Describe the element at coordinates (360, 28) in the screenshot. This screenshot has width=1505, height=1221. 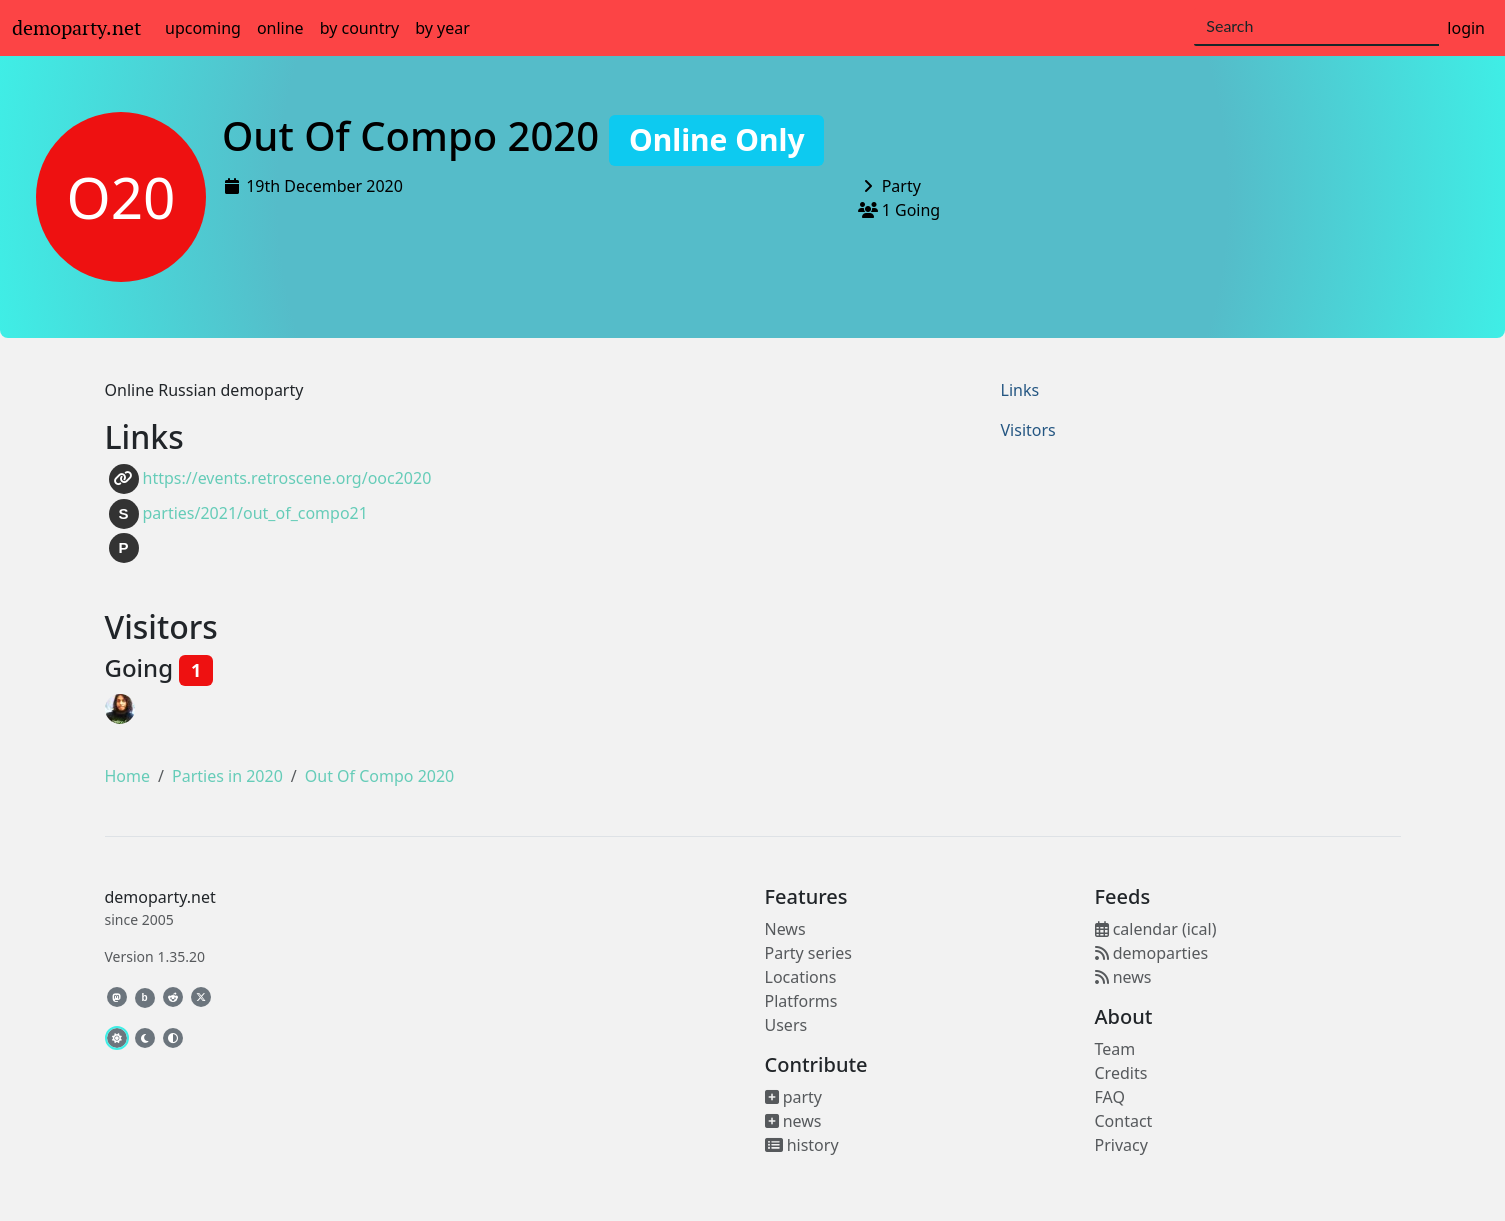
I see `by country` at that location.